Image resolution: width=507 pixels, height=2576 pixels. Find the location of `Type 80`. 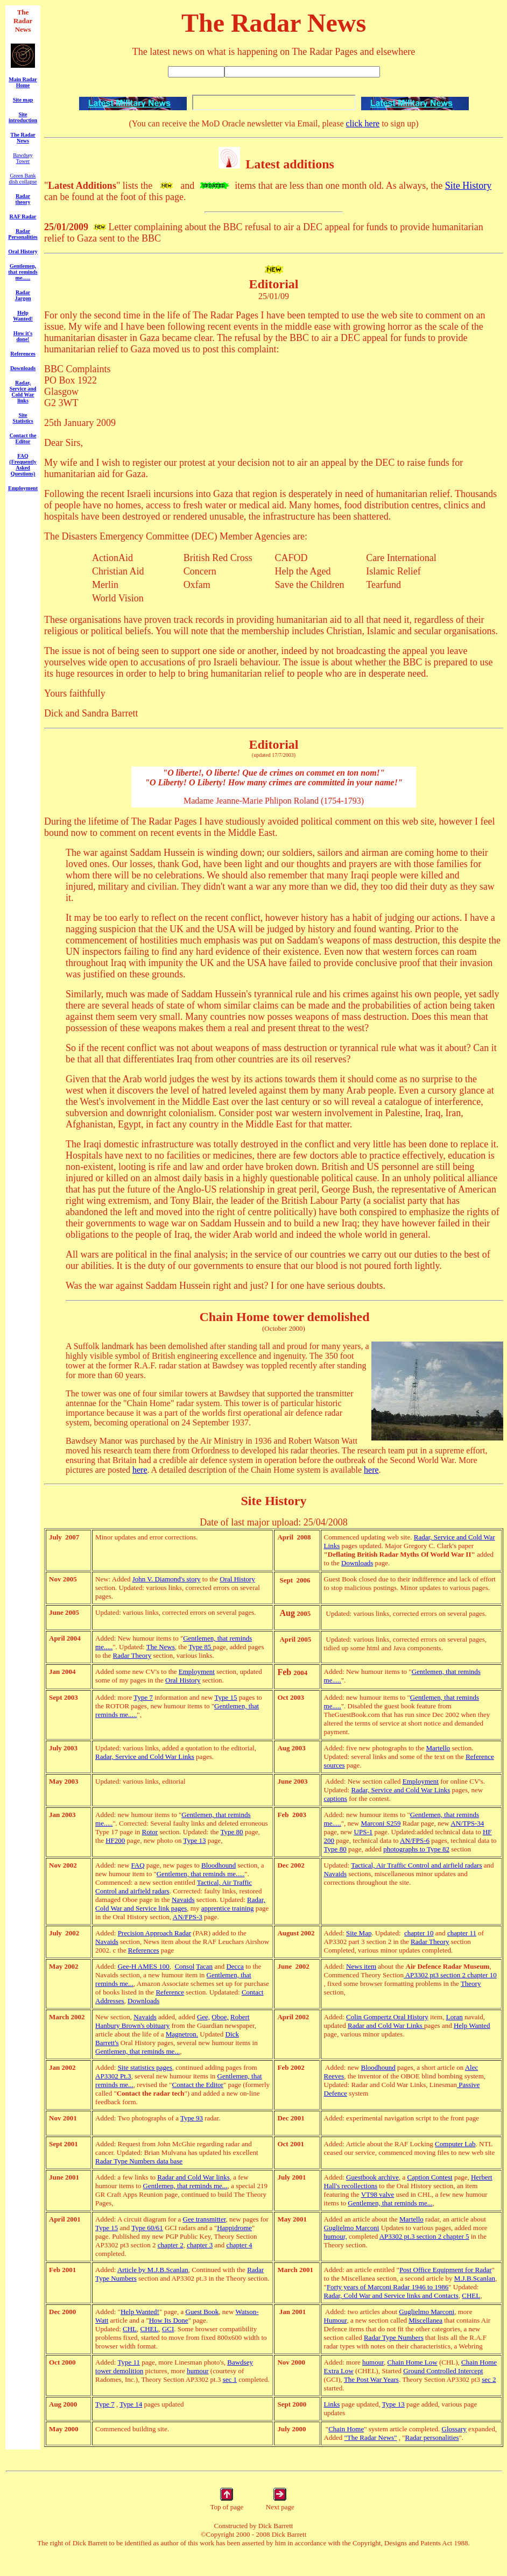

Type 80 is located at coordinates (232, 1832).